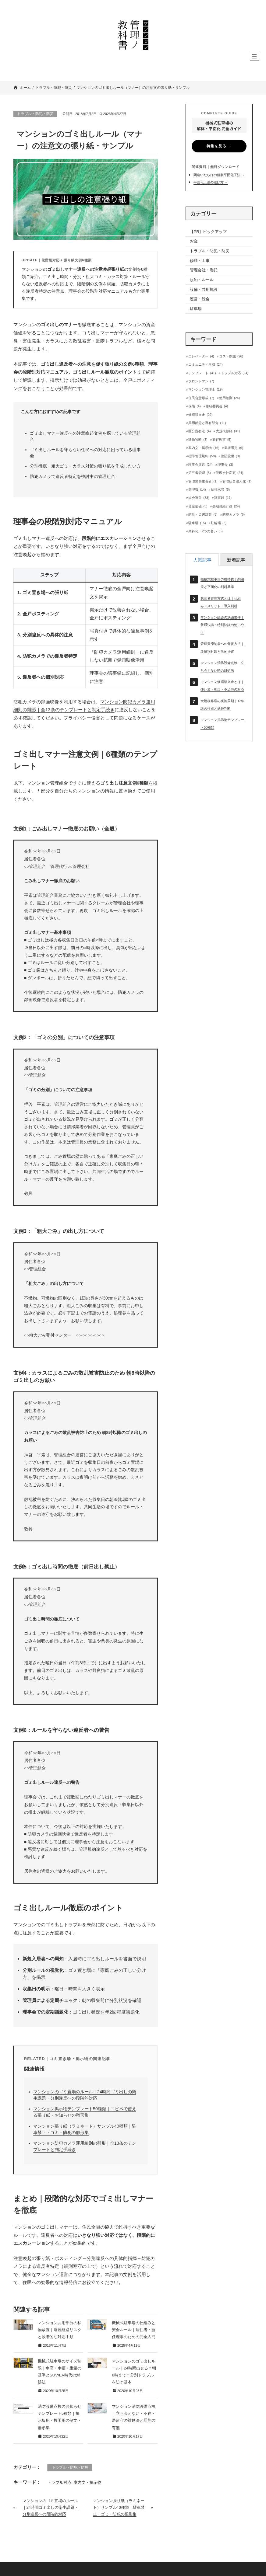 The width and height of the screenshot is (266, 2576). I want to click on 管理業務主任者 [管理業務主任者 (1個の項目)], so click(202, 481).